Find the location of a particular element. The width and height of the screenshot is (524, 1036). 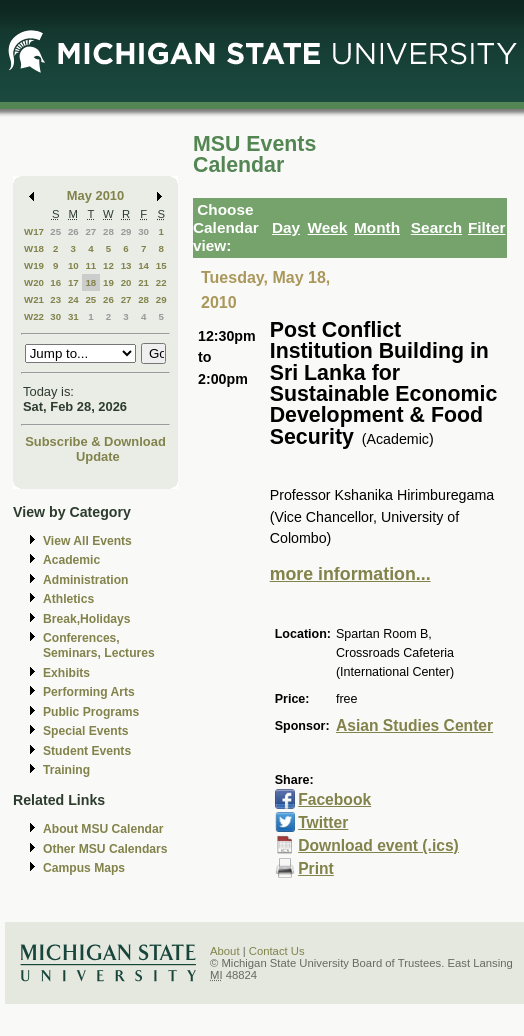

Exhibits is located at coordinates (66, 673).